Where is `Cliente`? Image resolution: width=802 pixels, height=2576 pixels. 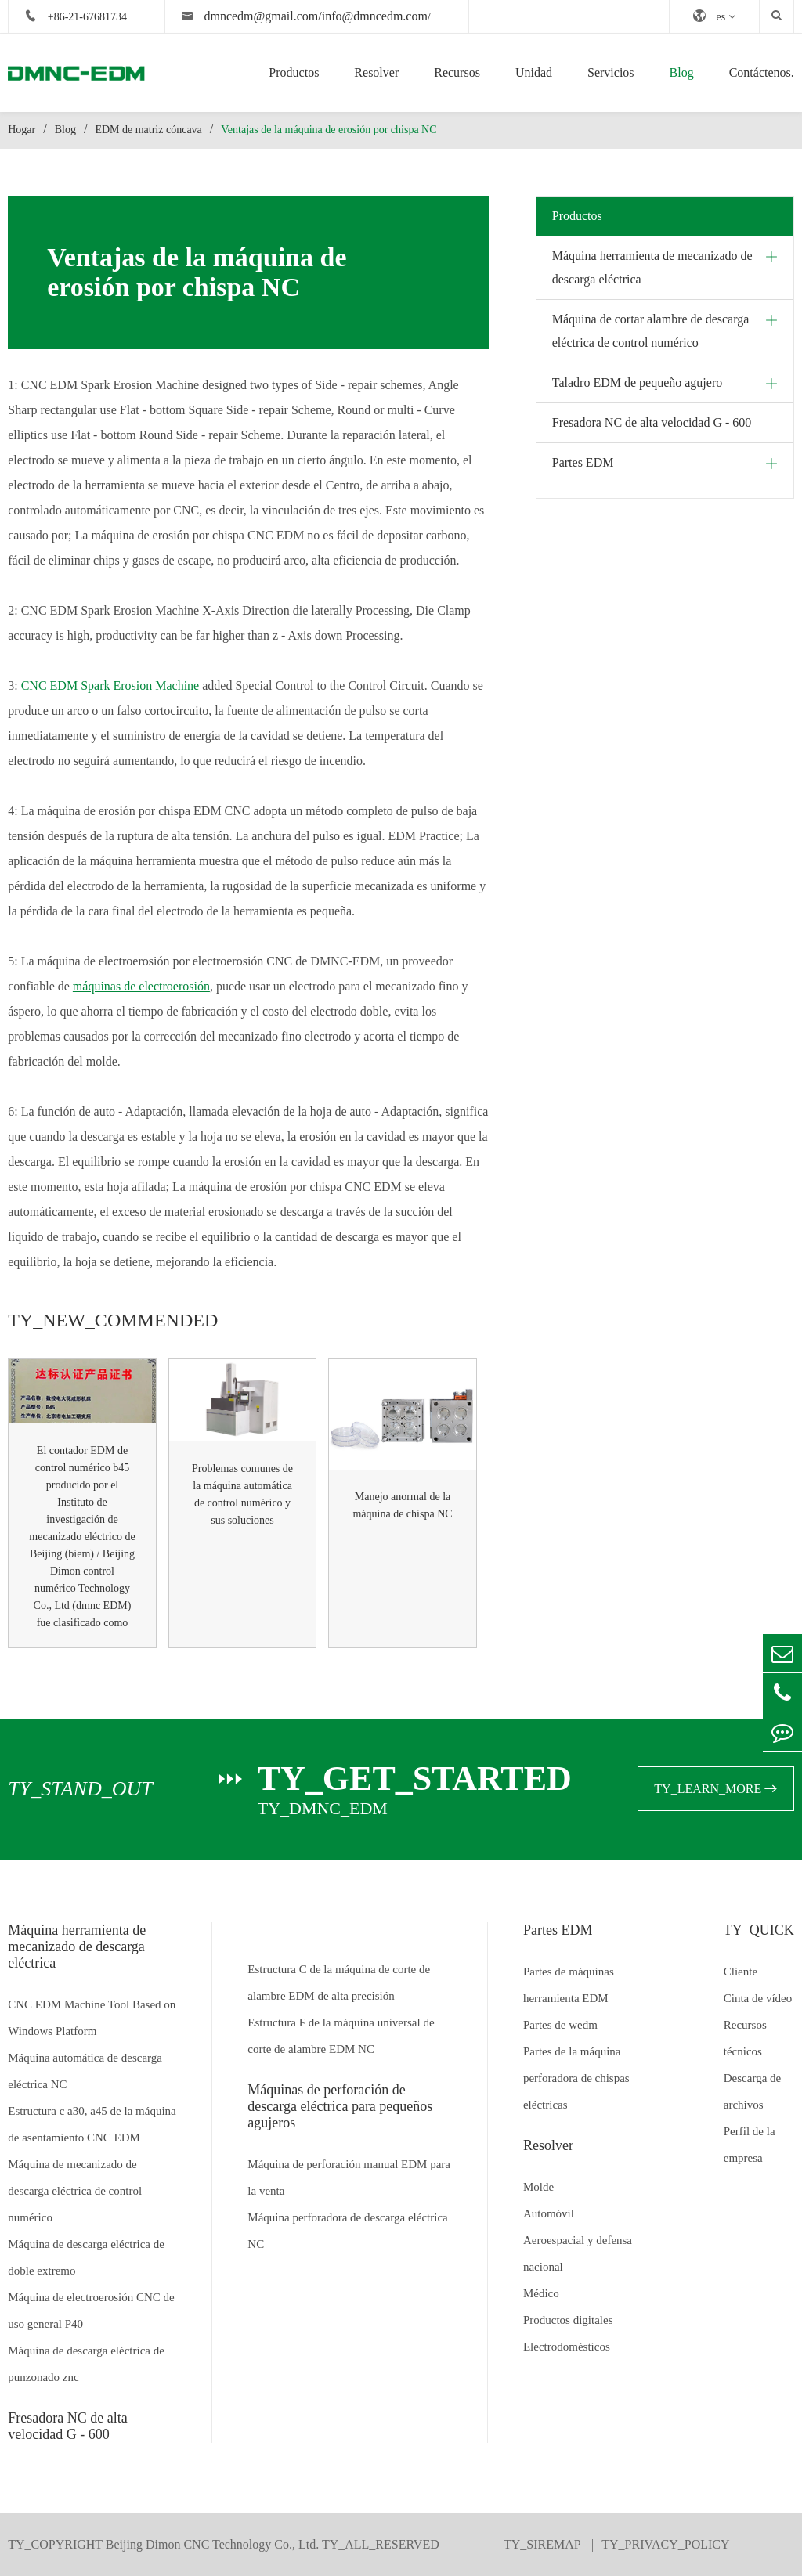
Cliente is located at coordinates (740, 1971).